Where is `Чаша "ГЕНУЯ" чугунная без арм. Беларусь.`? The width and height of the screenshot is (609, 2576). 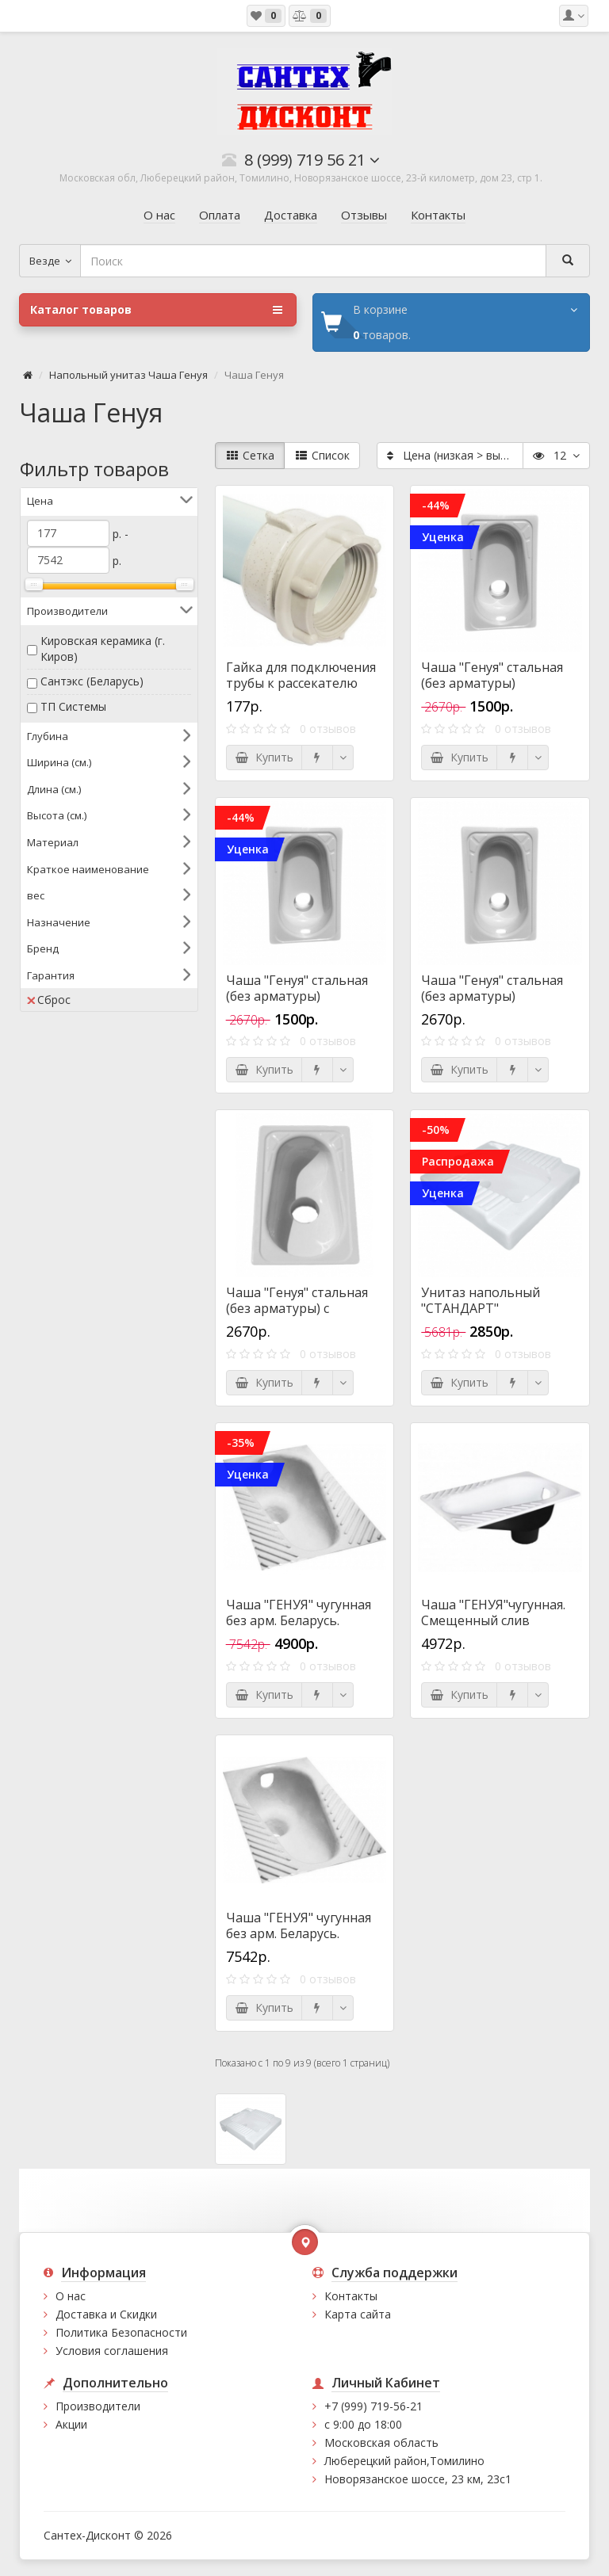 Чаша "ГЕНУЯ" чугунная без арм. Беларусь. is located at coordinates (298, 1612).